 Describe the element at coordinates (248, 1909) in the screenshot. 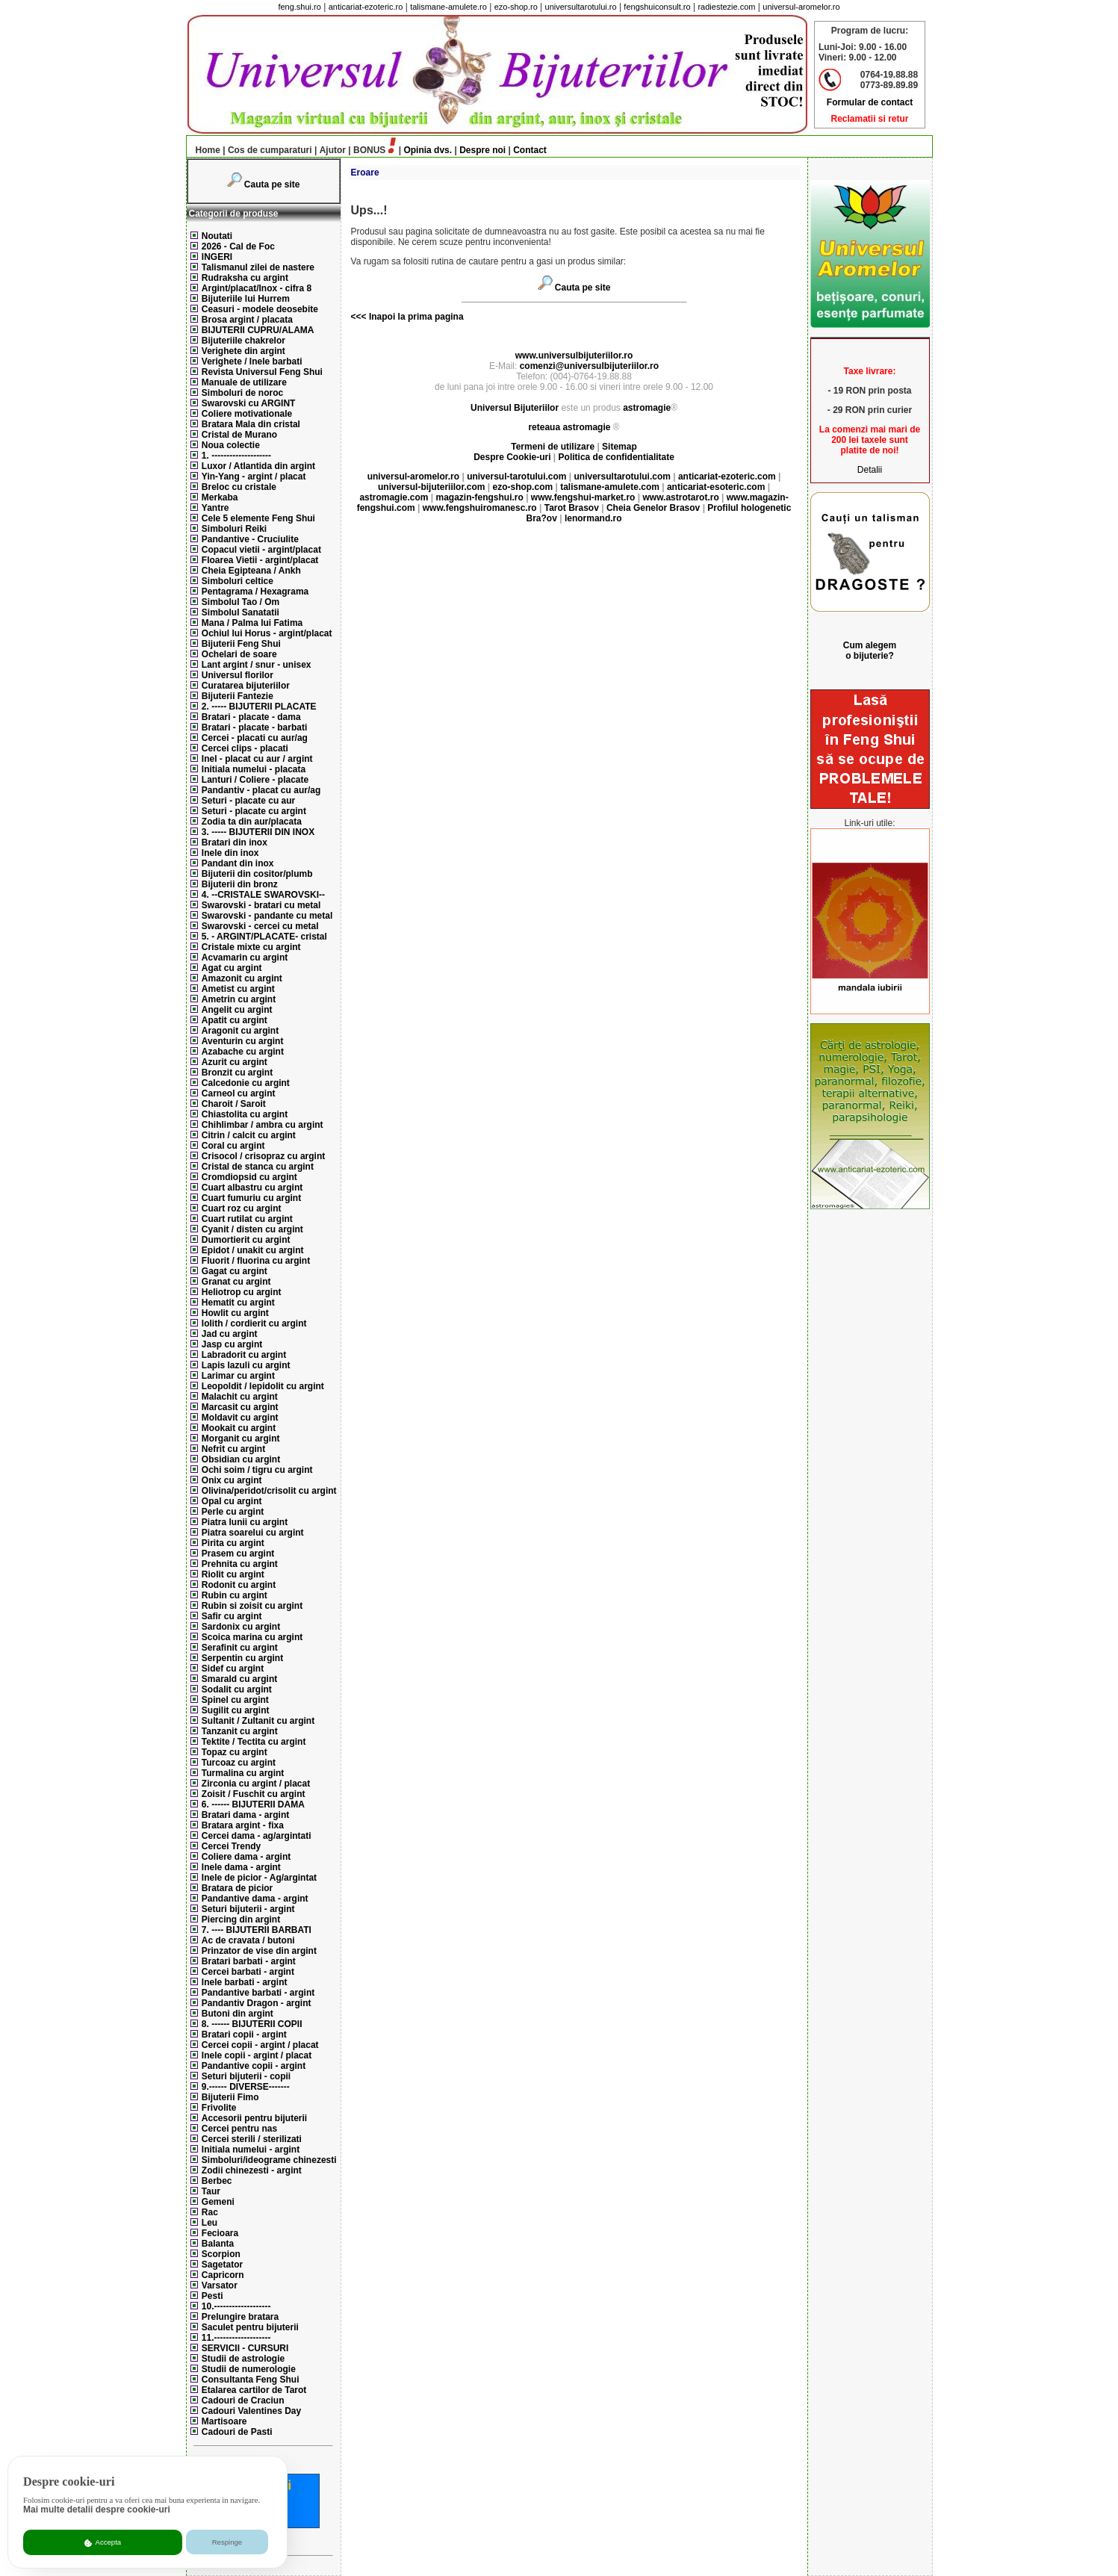

I see `Seturi bijuterii - argint` at that location.